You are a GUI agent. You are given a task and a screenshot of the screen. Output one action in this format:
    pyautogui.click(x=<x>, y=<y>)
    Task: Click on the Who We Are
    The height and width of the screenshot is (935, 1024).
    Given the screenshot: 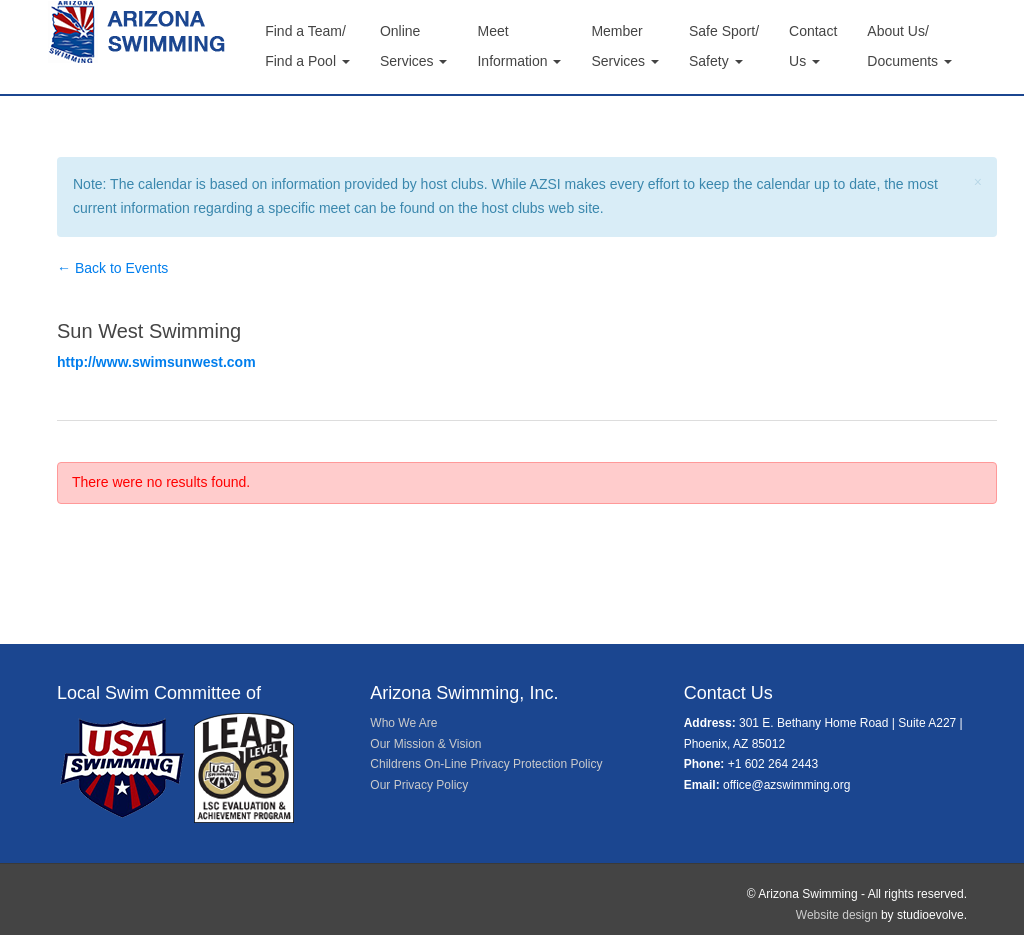 What is the action you would take?
    pyautogui.click(x=403, y=723)
    